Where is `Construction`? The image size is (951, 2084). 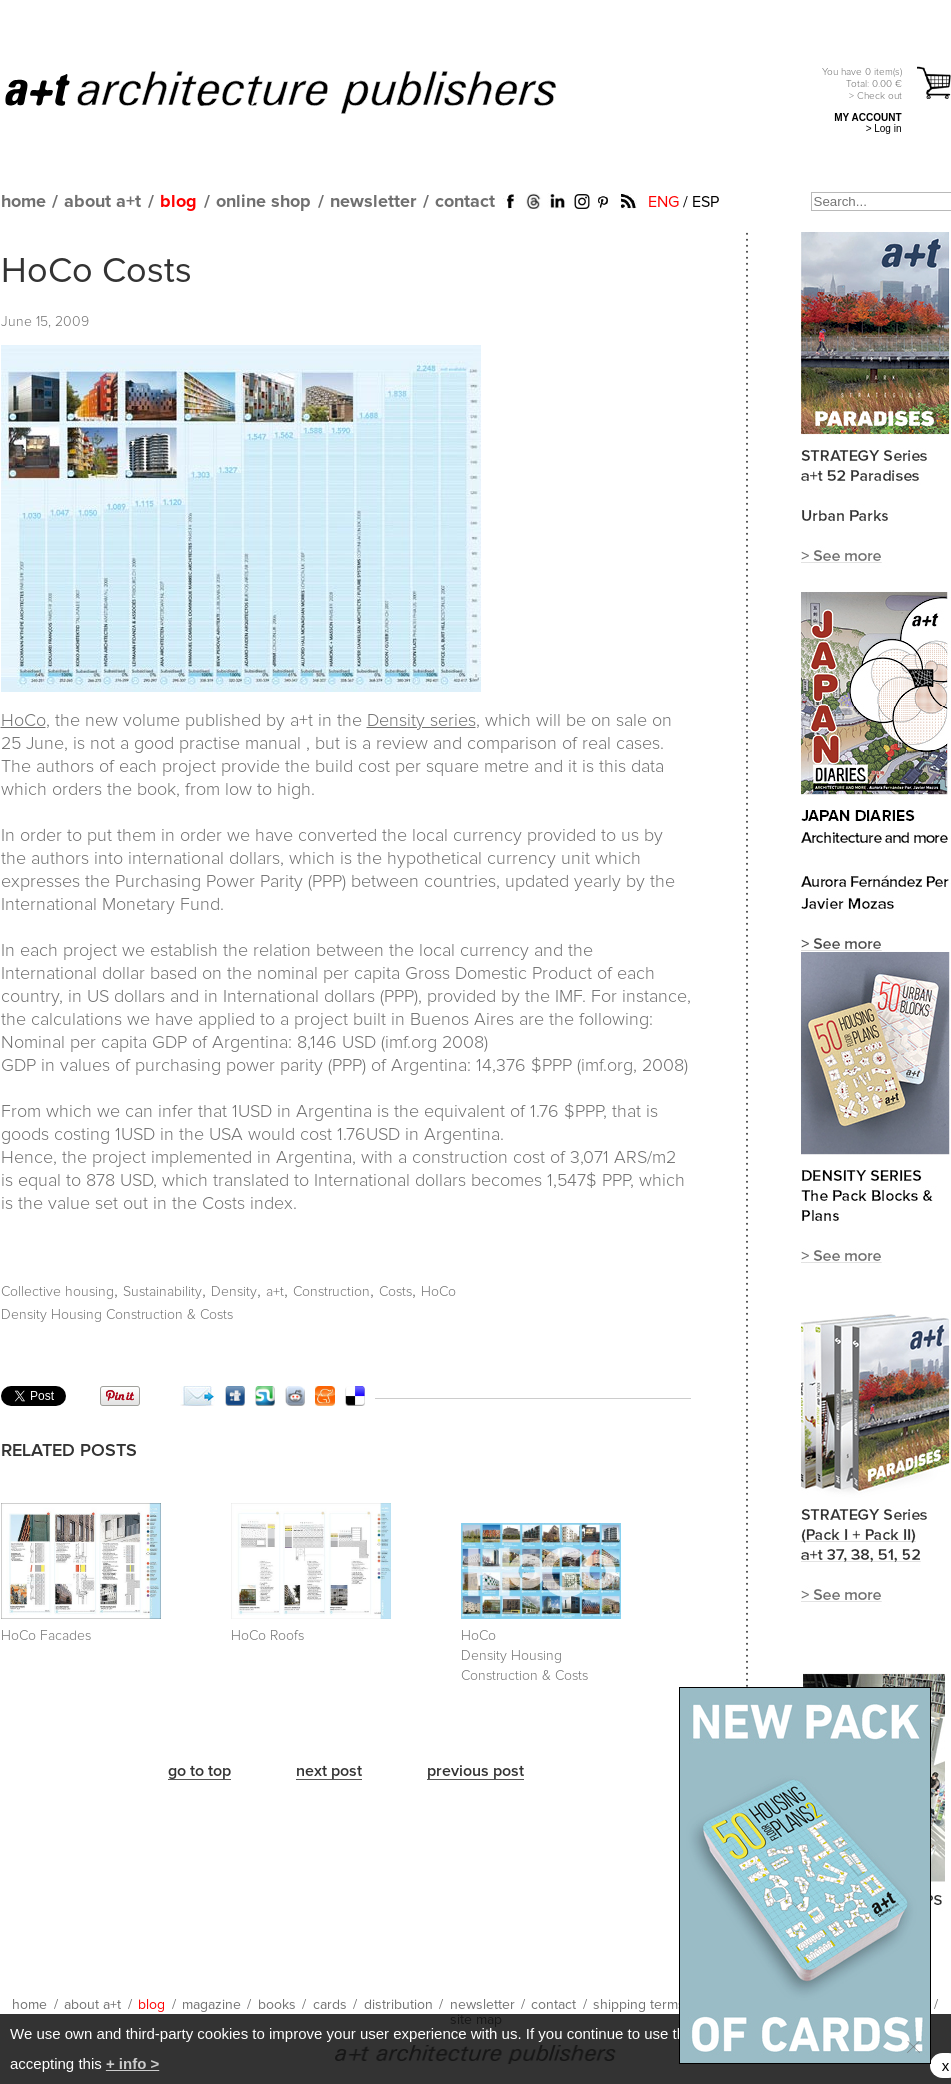
Construction is located at coordinates (331, 1292).